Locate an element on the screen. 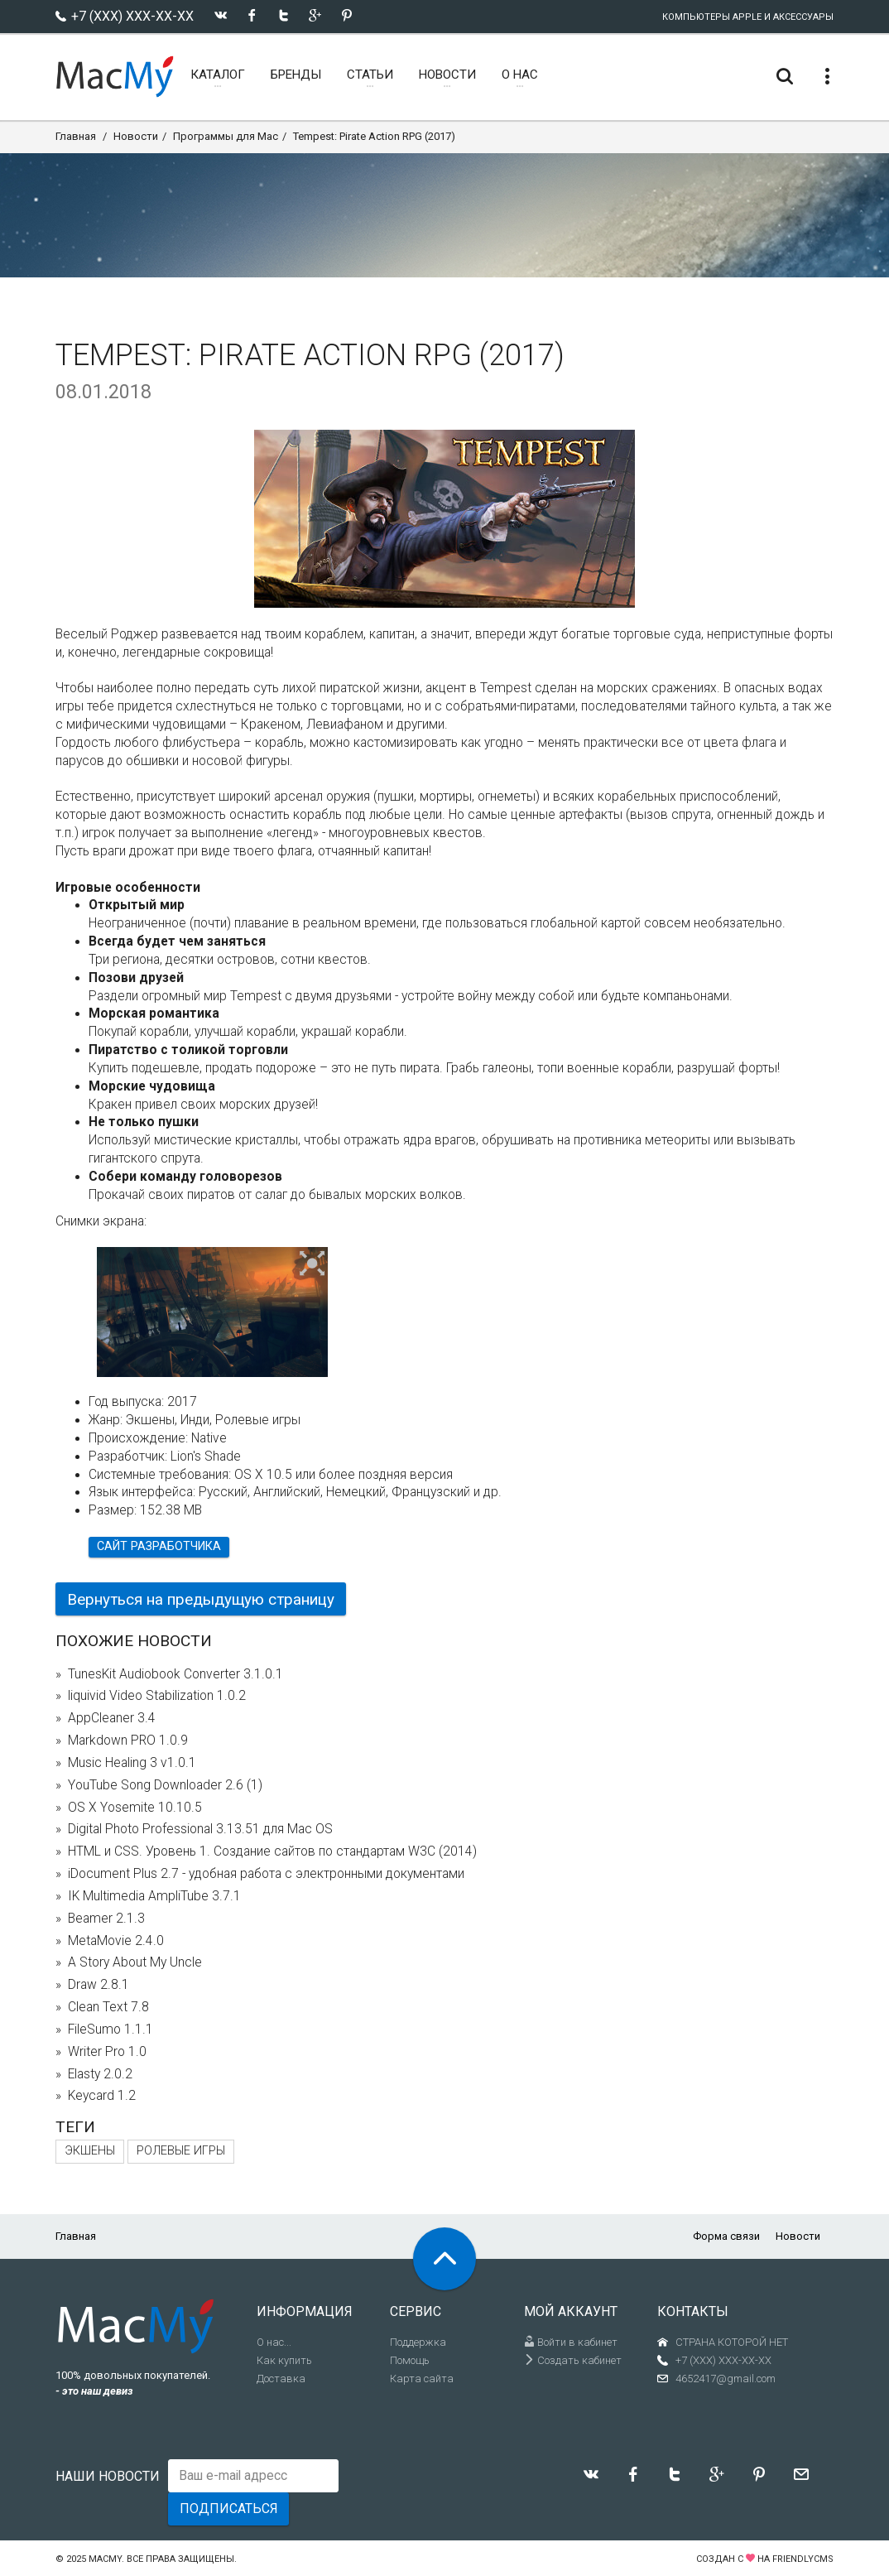 The image size is (889, 2576). Digital Photo Professional 3.13.51 для Mac OS is located at coordinates (200, 1829).